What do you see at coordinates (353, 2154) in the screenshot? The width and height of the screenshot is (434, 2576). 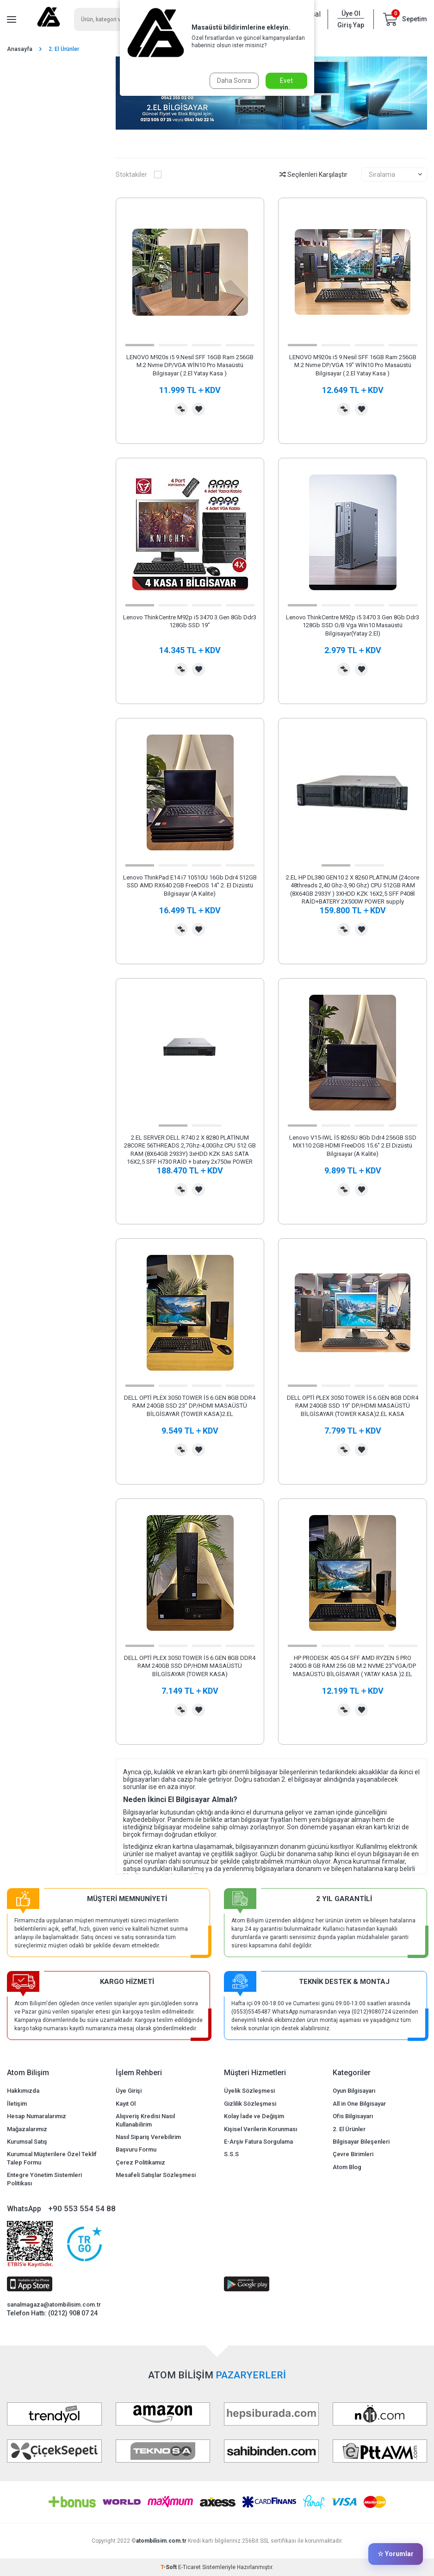 I see `Çevre Birimleri` at bounding box center [353, 2154].